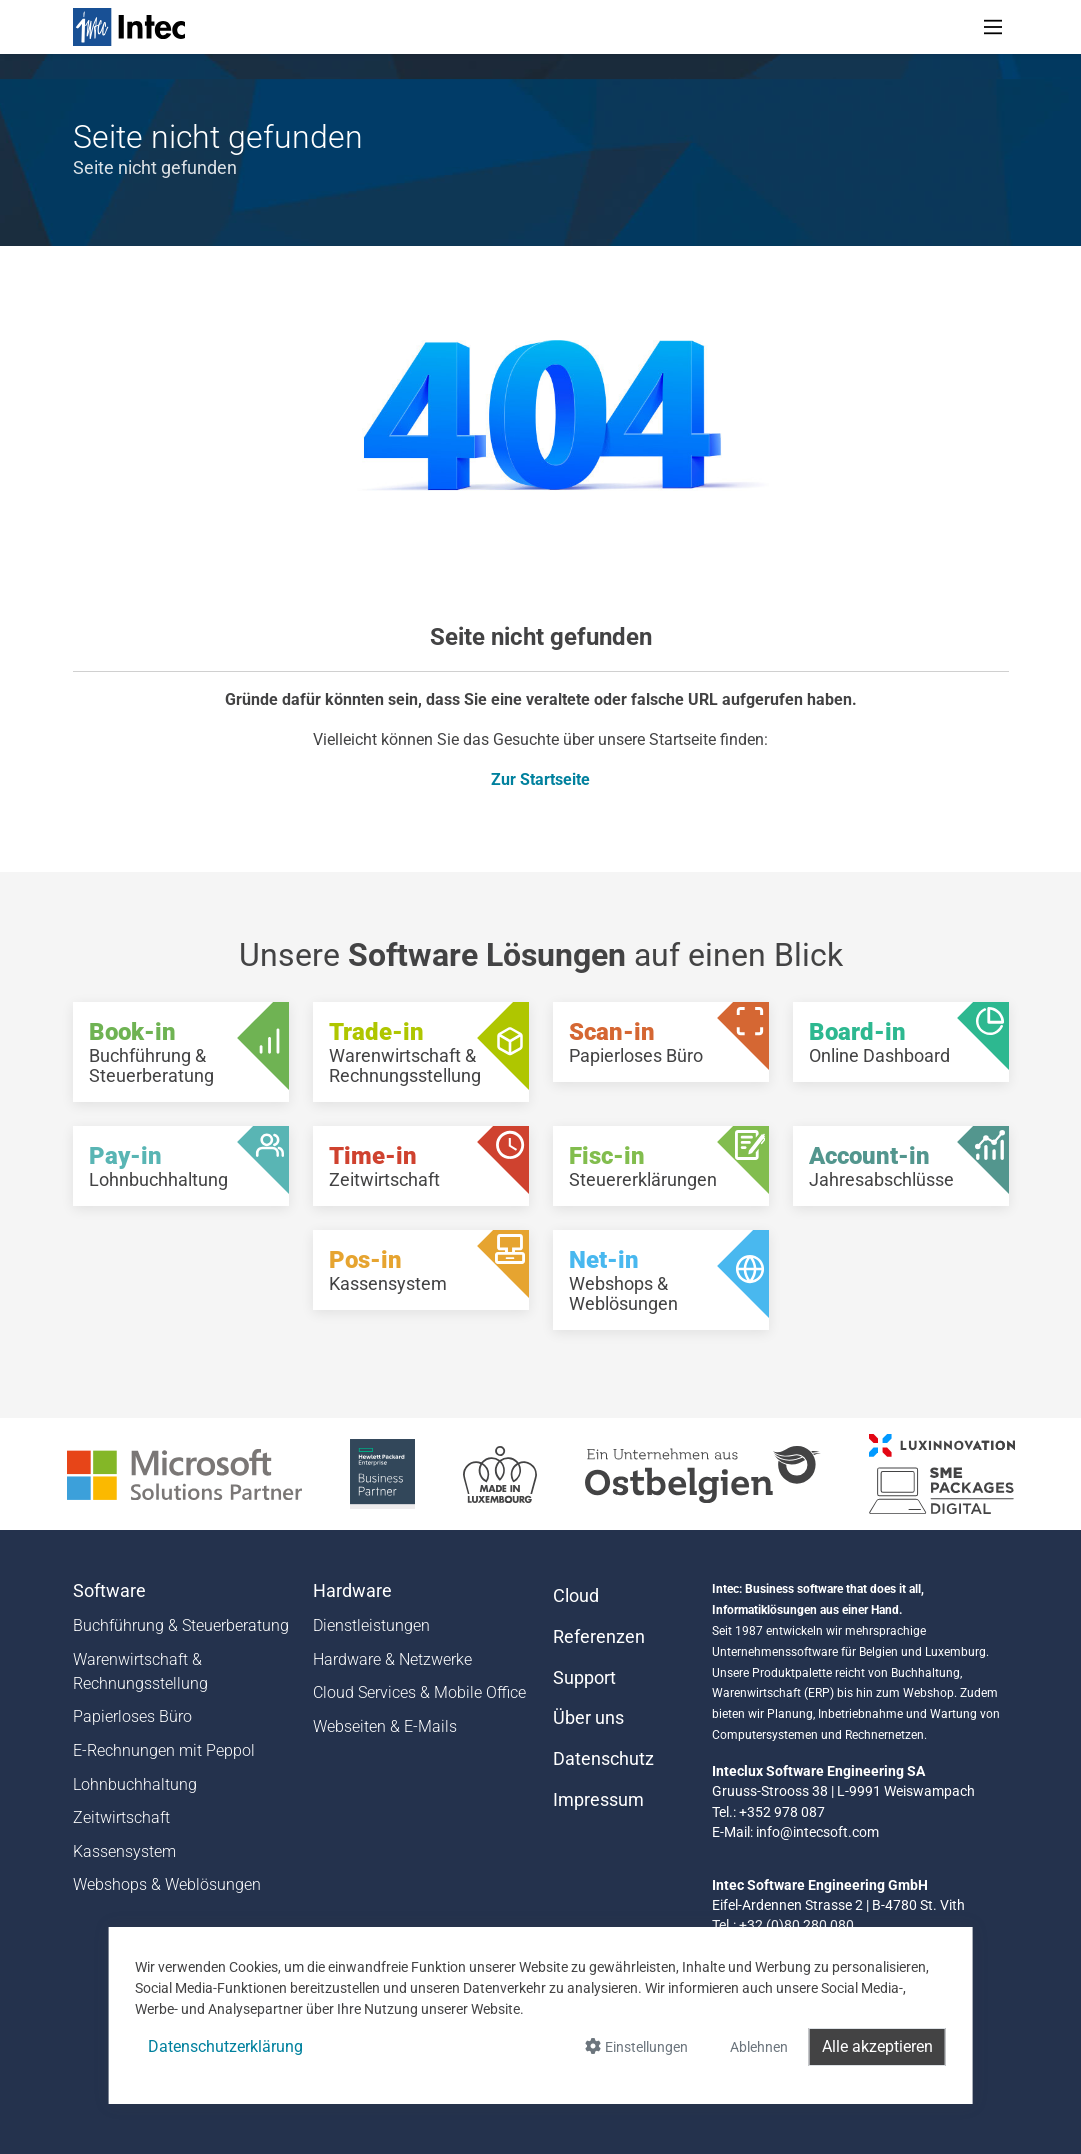  What do you see at coordinates (540, 779) in the screenshot?
I see `Zur Startseite` at bounding box center [540, 779].